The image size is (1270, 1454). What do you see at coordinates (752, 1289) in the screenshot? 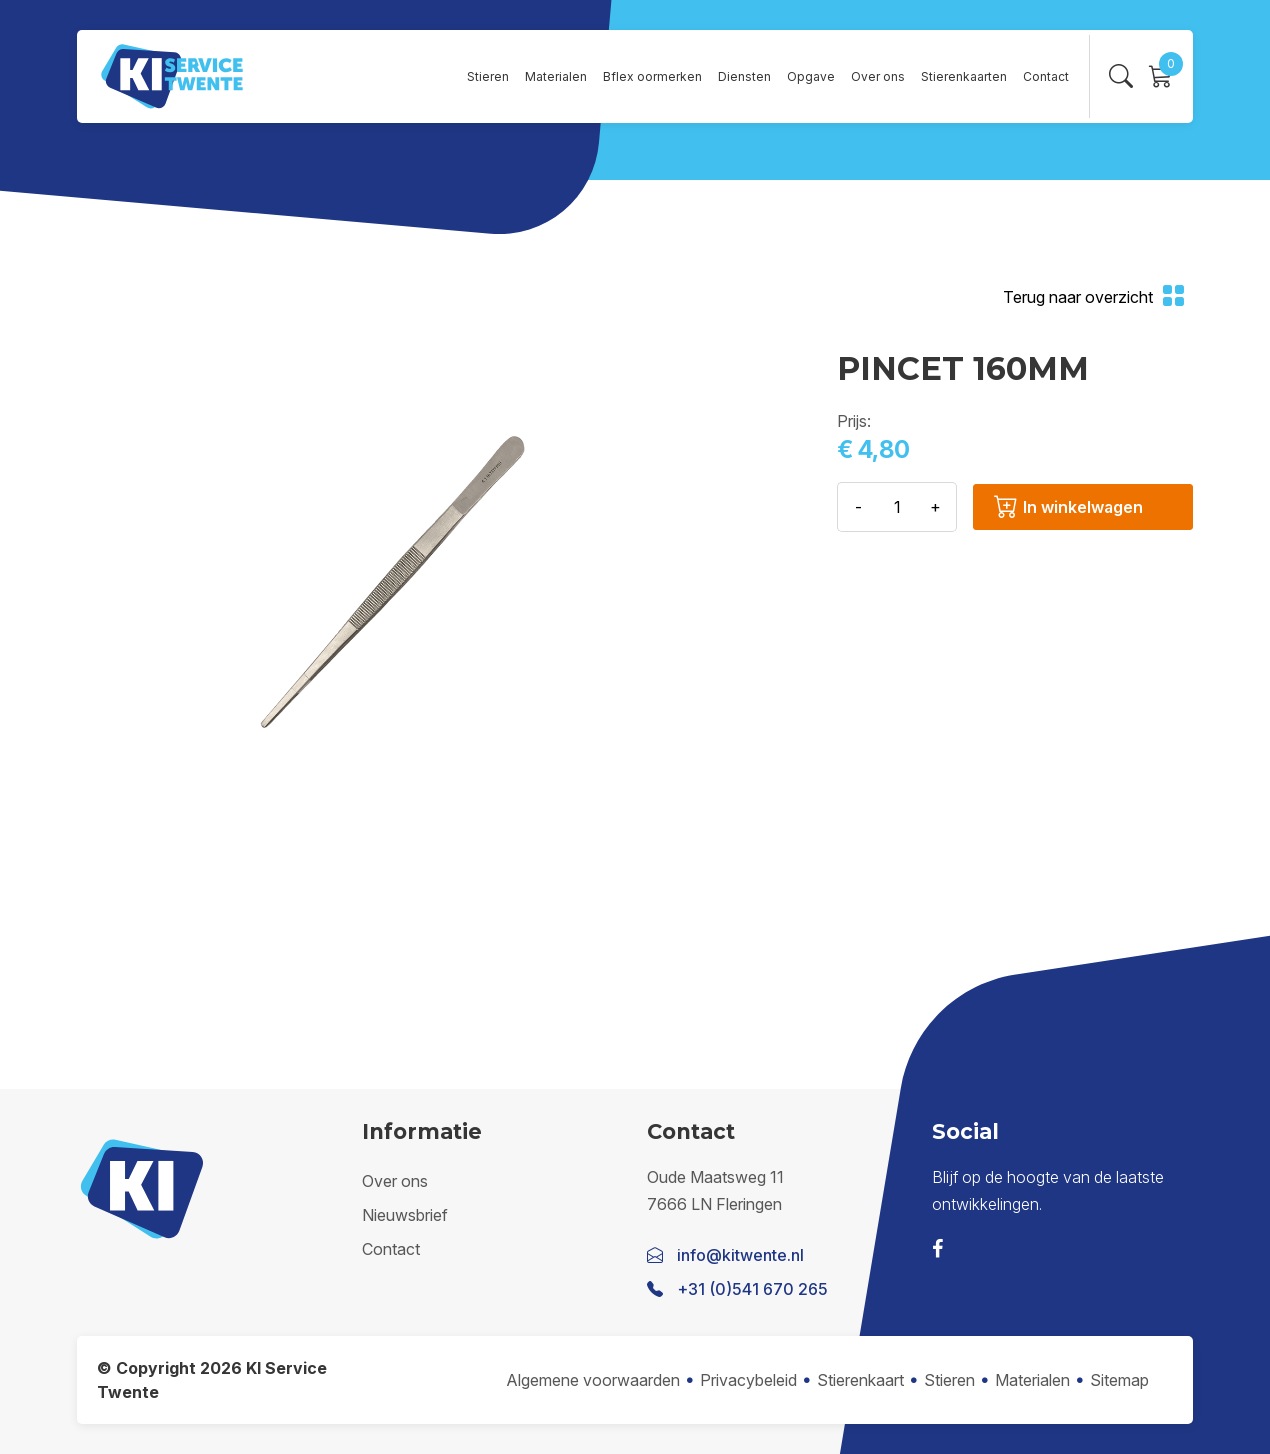
I see `+31 (0)541 670 265` at bounding box center [752, 1289].